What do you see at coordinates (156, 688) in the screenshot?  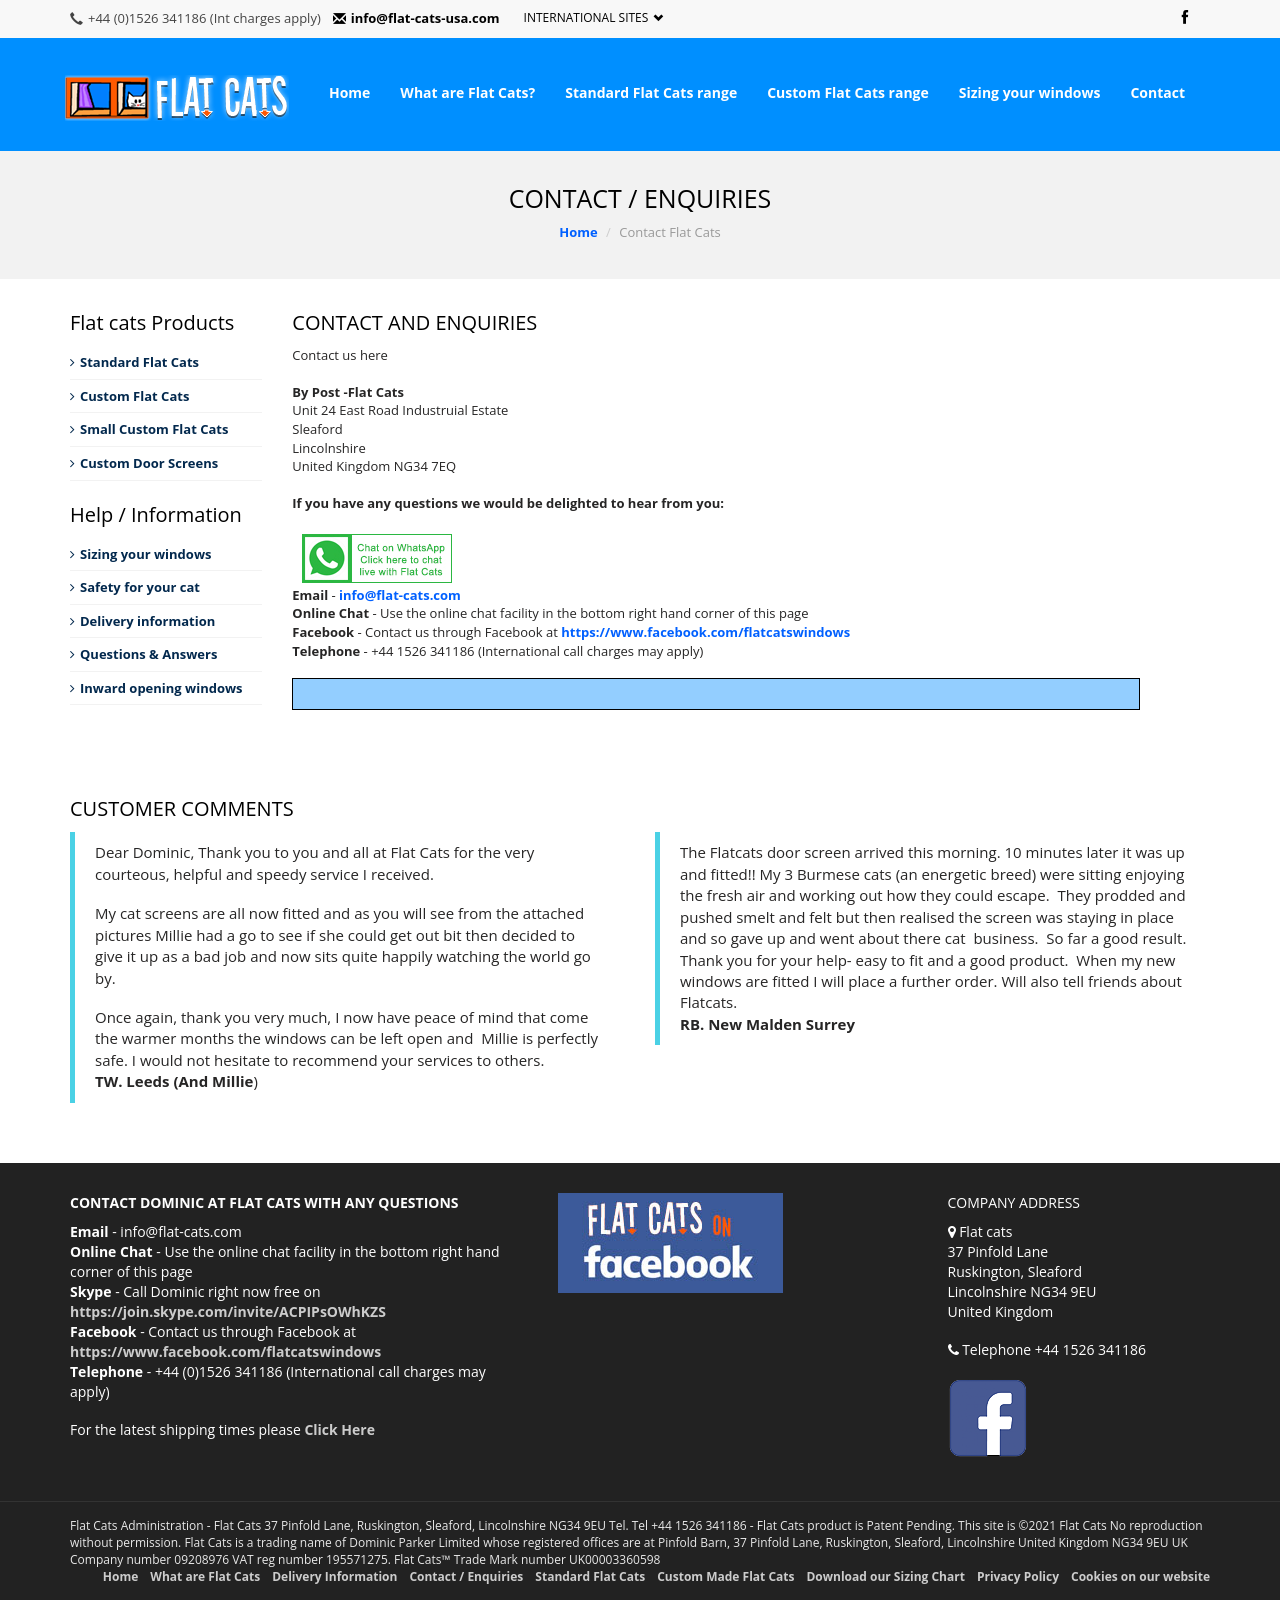 I see `Inward opening windows` at bounding box center [156, 688].